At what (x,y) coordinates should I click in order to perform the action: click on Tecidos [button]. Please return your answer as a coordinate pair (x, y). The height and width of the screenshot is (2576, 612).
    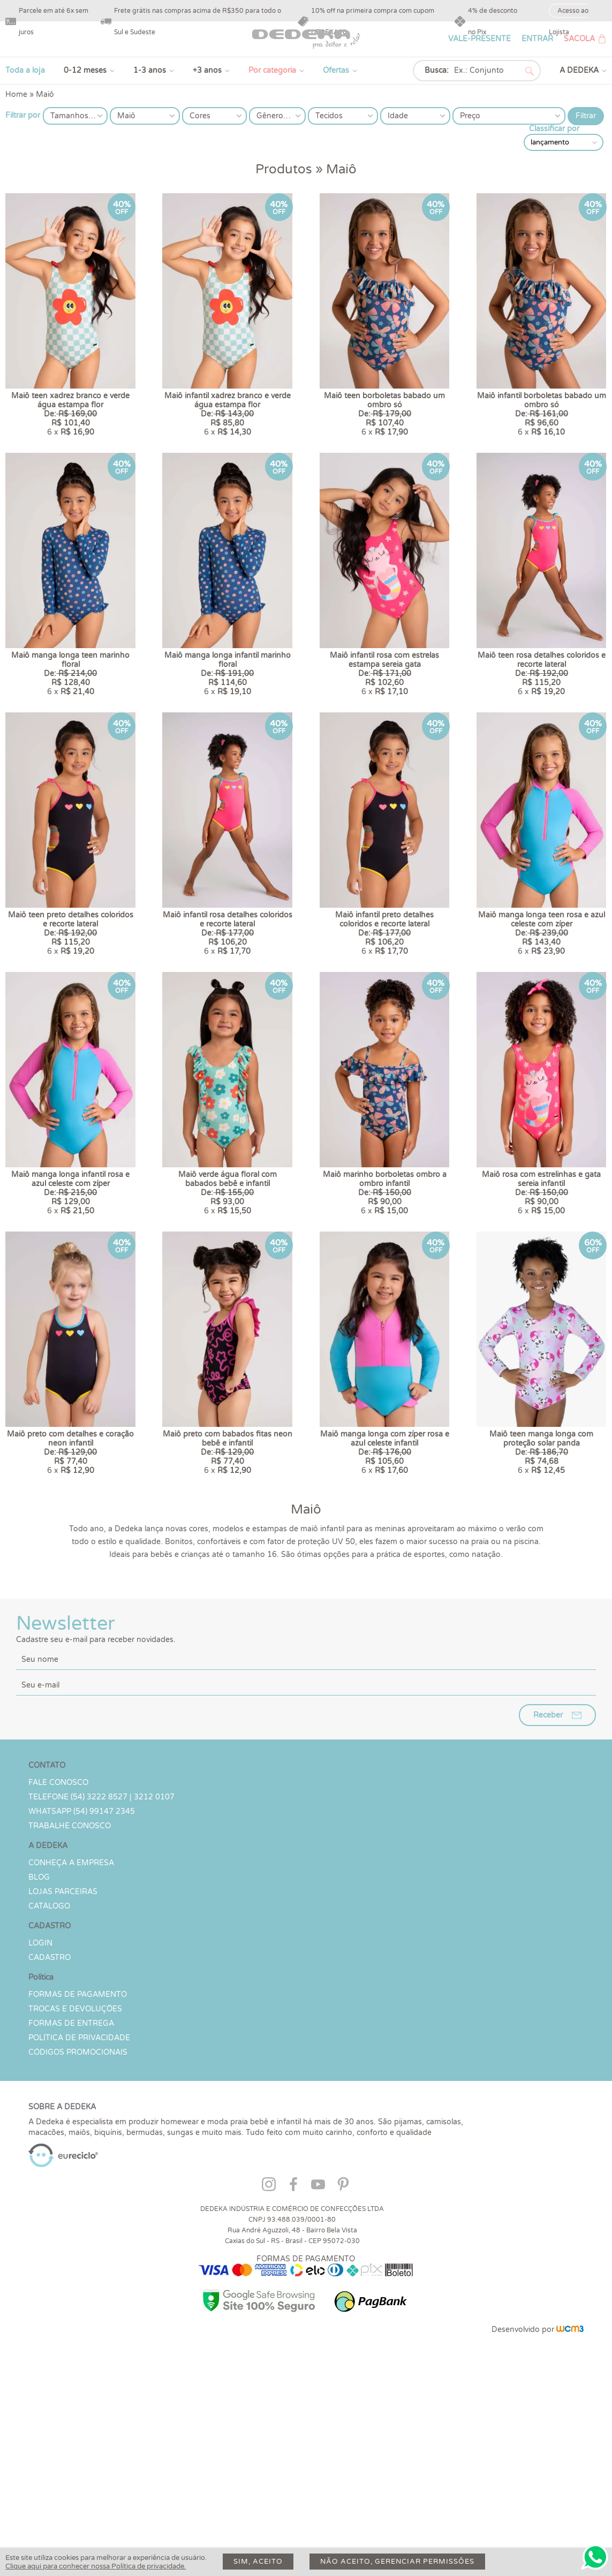
    Looking at the image, I should click on (329, 115).